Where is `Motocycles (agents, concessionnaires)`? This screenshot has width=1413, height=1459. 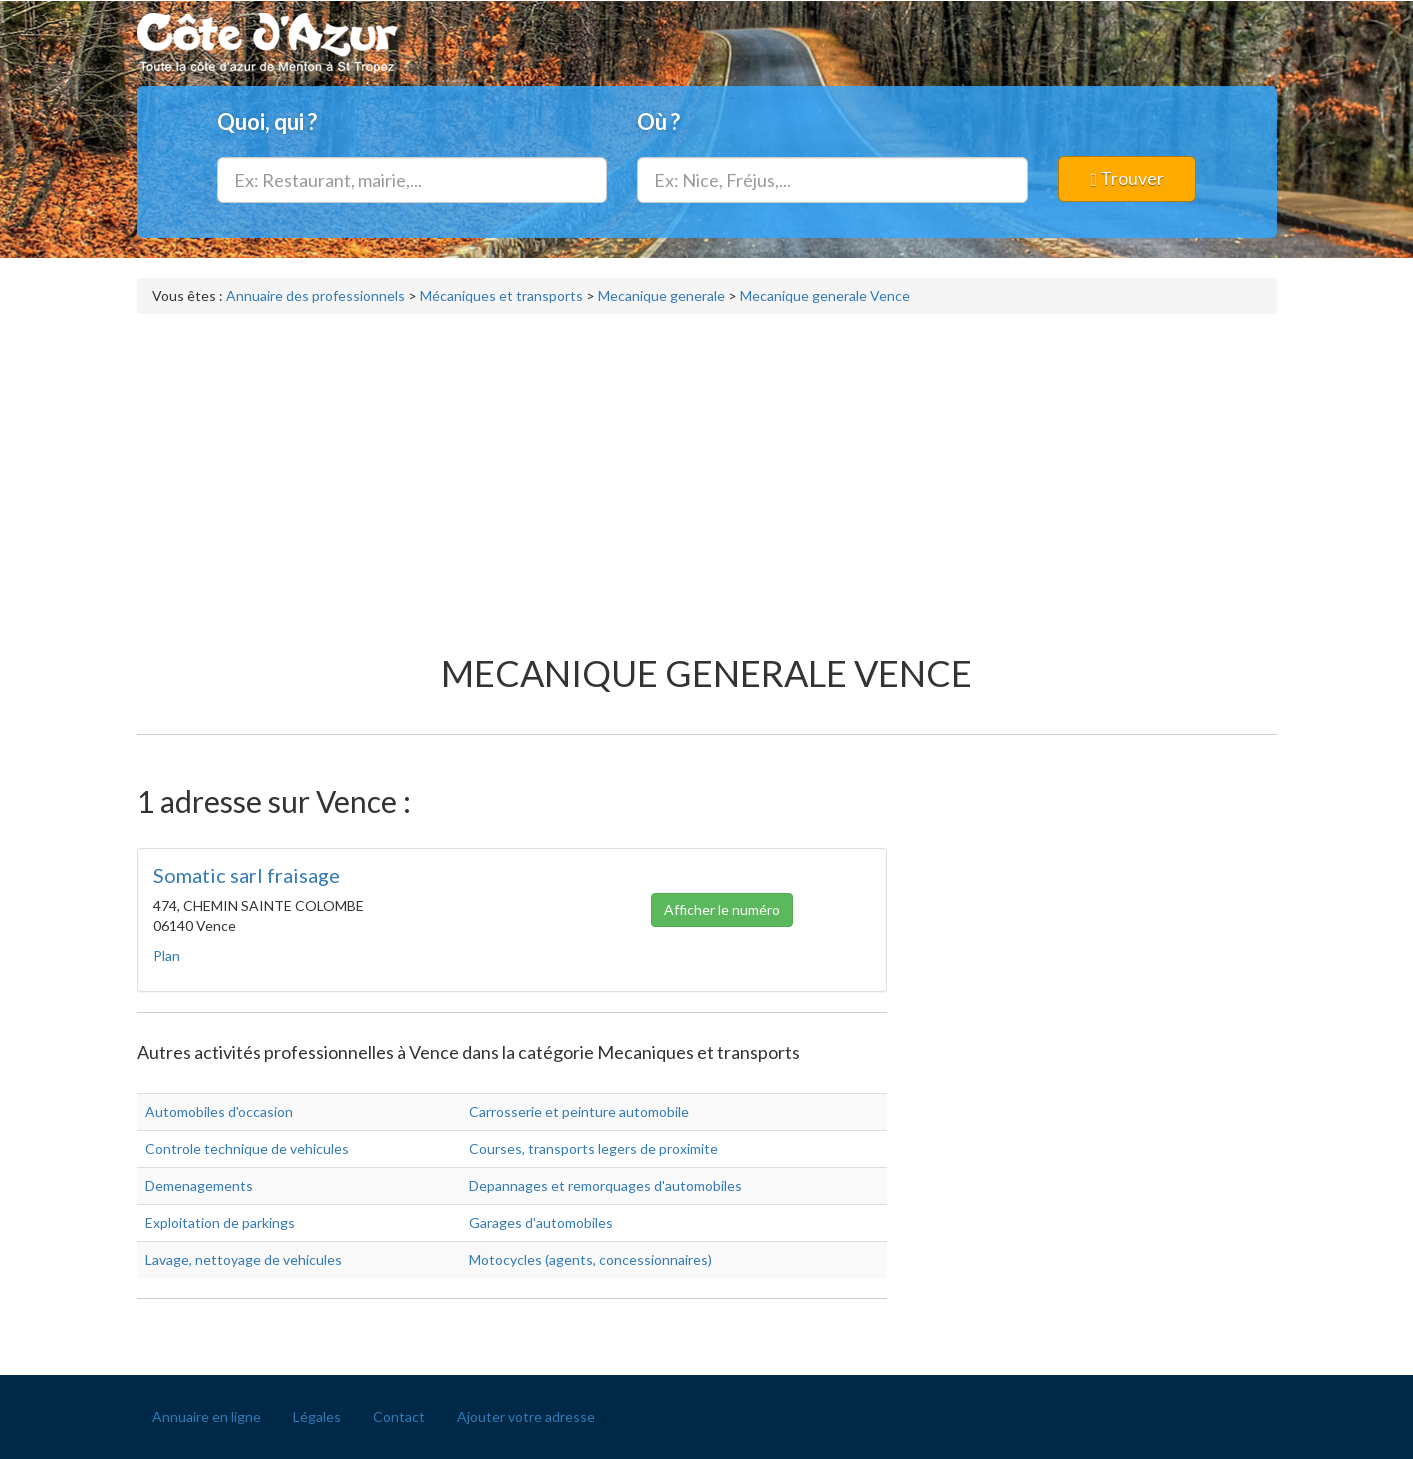
Motocycles (agents, concessionnaires) is located at coordinates (590, 1259).